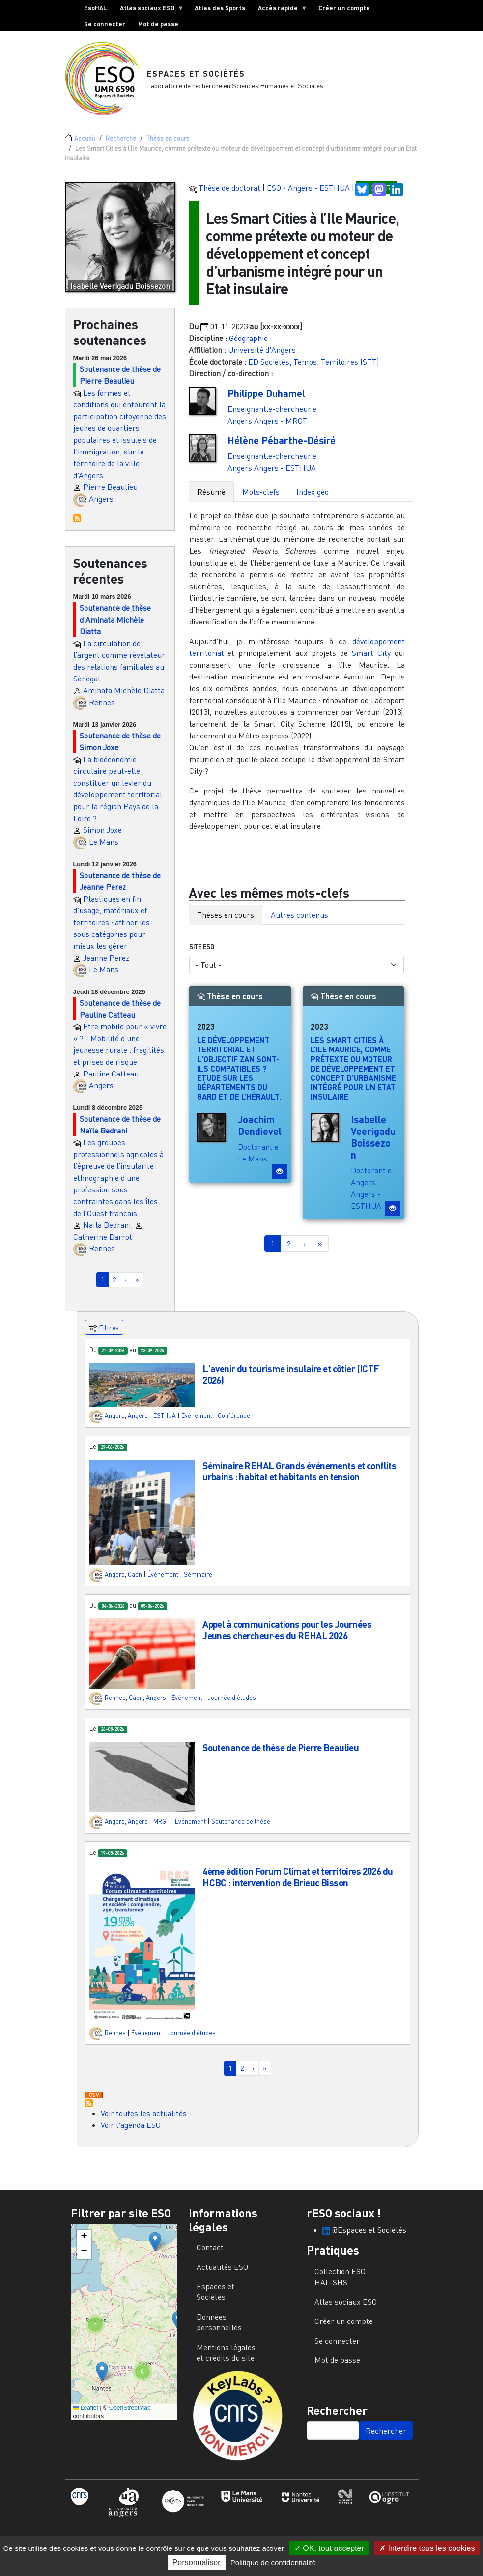  Describe the element at coordinates (344, 8) in the screenshot. I see `Créer un compte` at that location.